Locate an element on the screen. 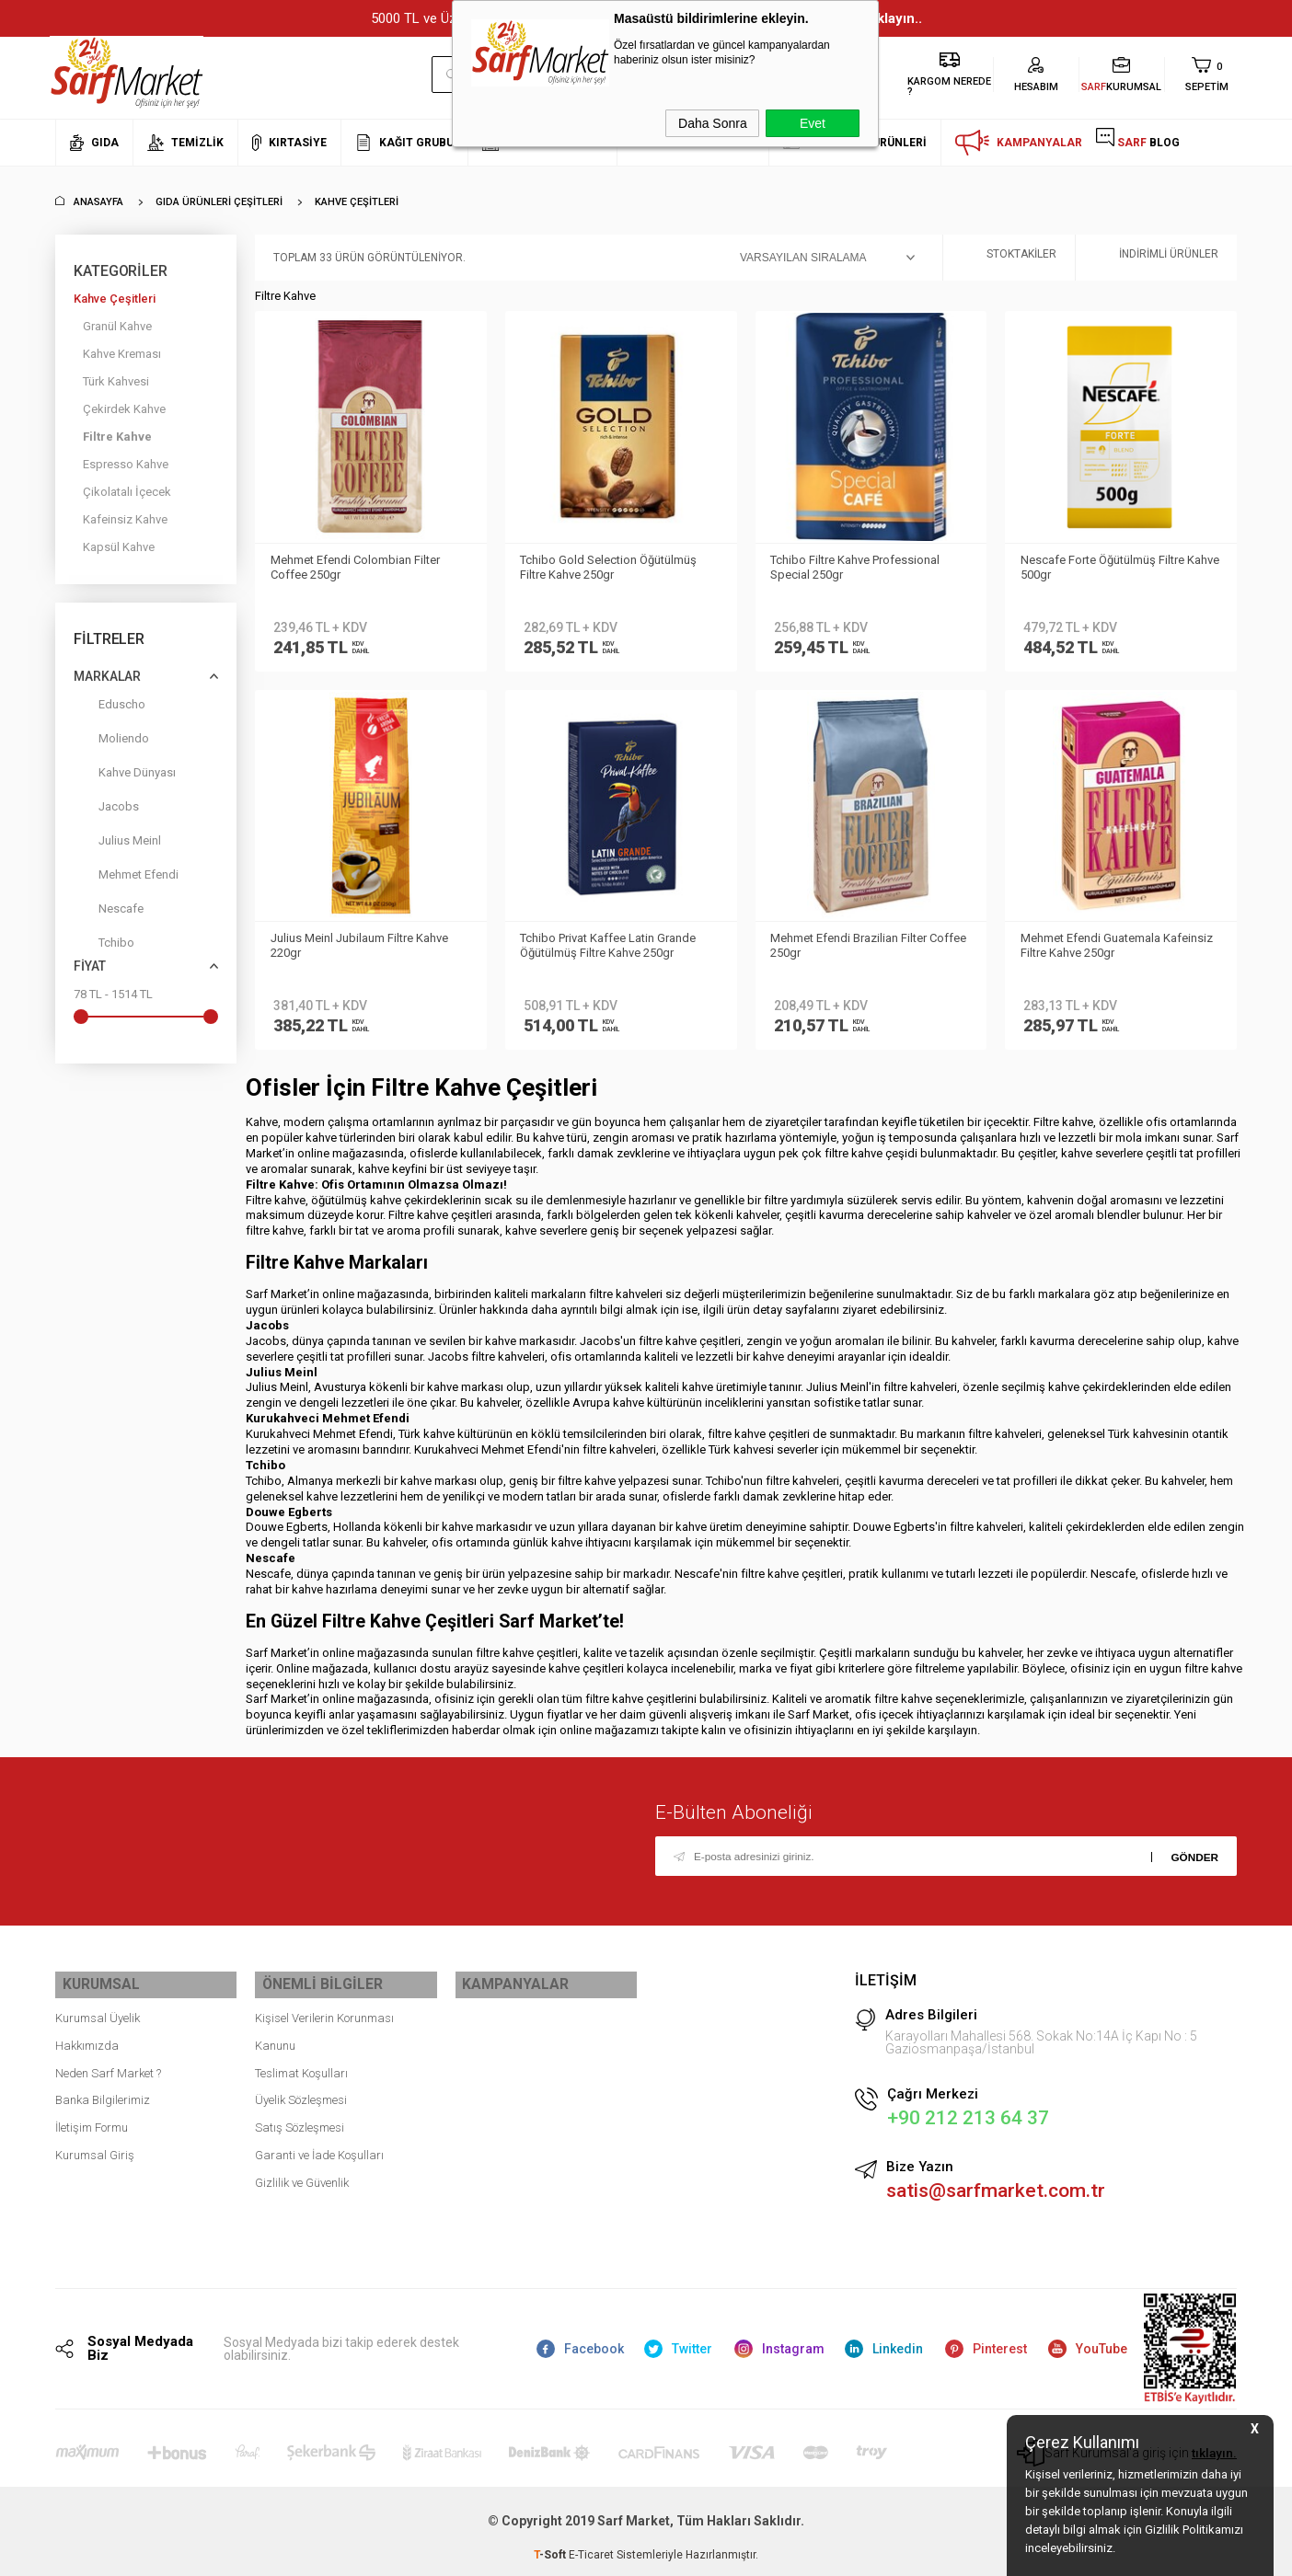 The width and height of the screenshot is (1292, 2576). İletişim Formu is located at coordinates (91, 2120).